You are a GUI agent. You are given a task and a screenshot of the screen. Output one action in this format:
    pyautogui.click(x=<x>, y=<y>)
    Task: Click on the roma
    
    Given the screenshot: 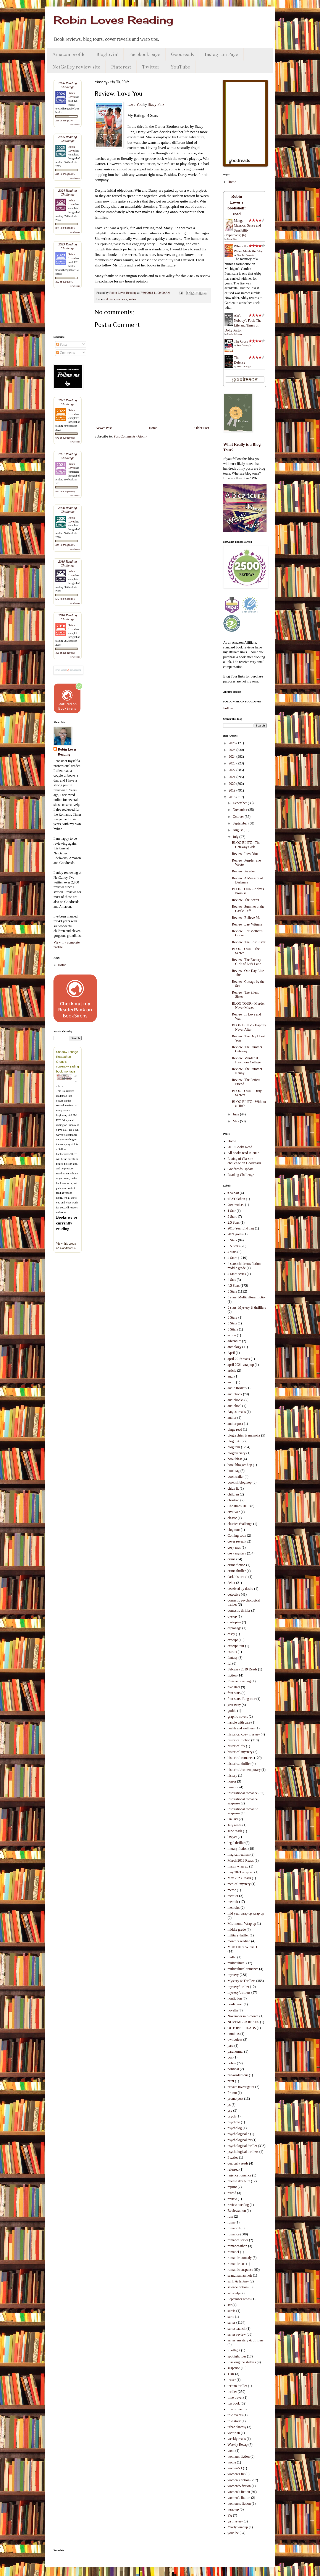 What is the action you would take?
    pyautogui.click(x=231, y=2222)
    